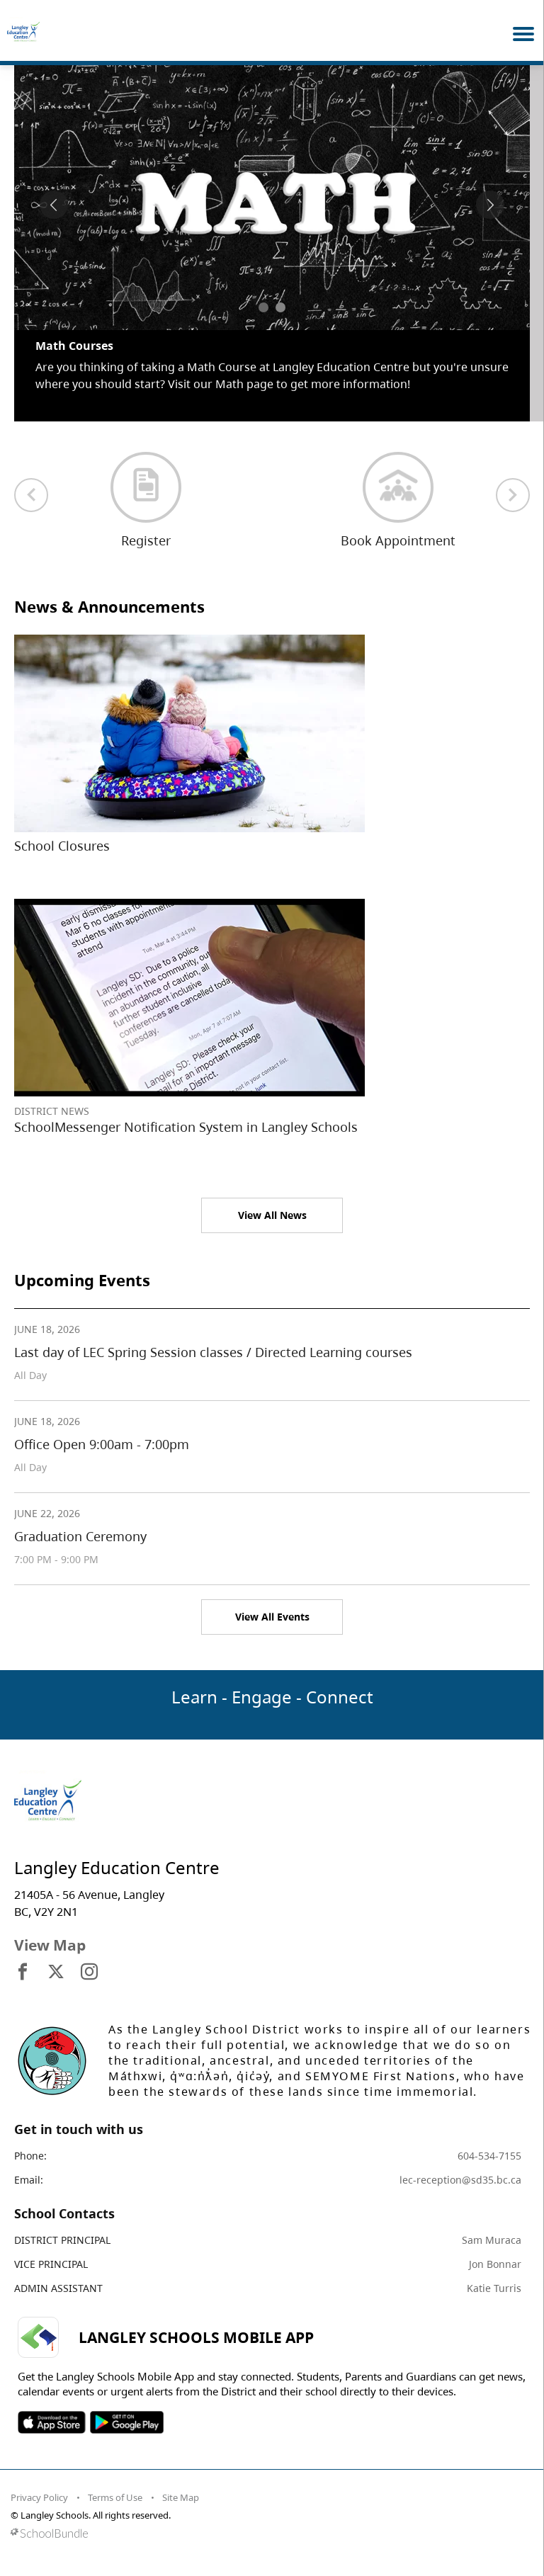  What do you see at coordinates (55, 1972) in the screenshot?
I see `[visit site's x website]` at bounding box center [55, 1972].